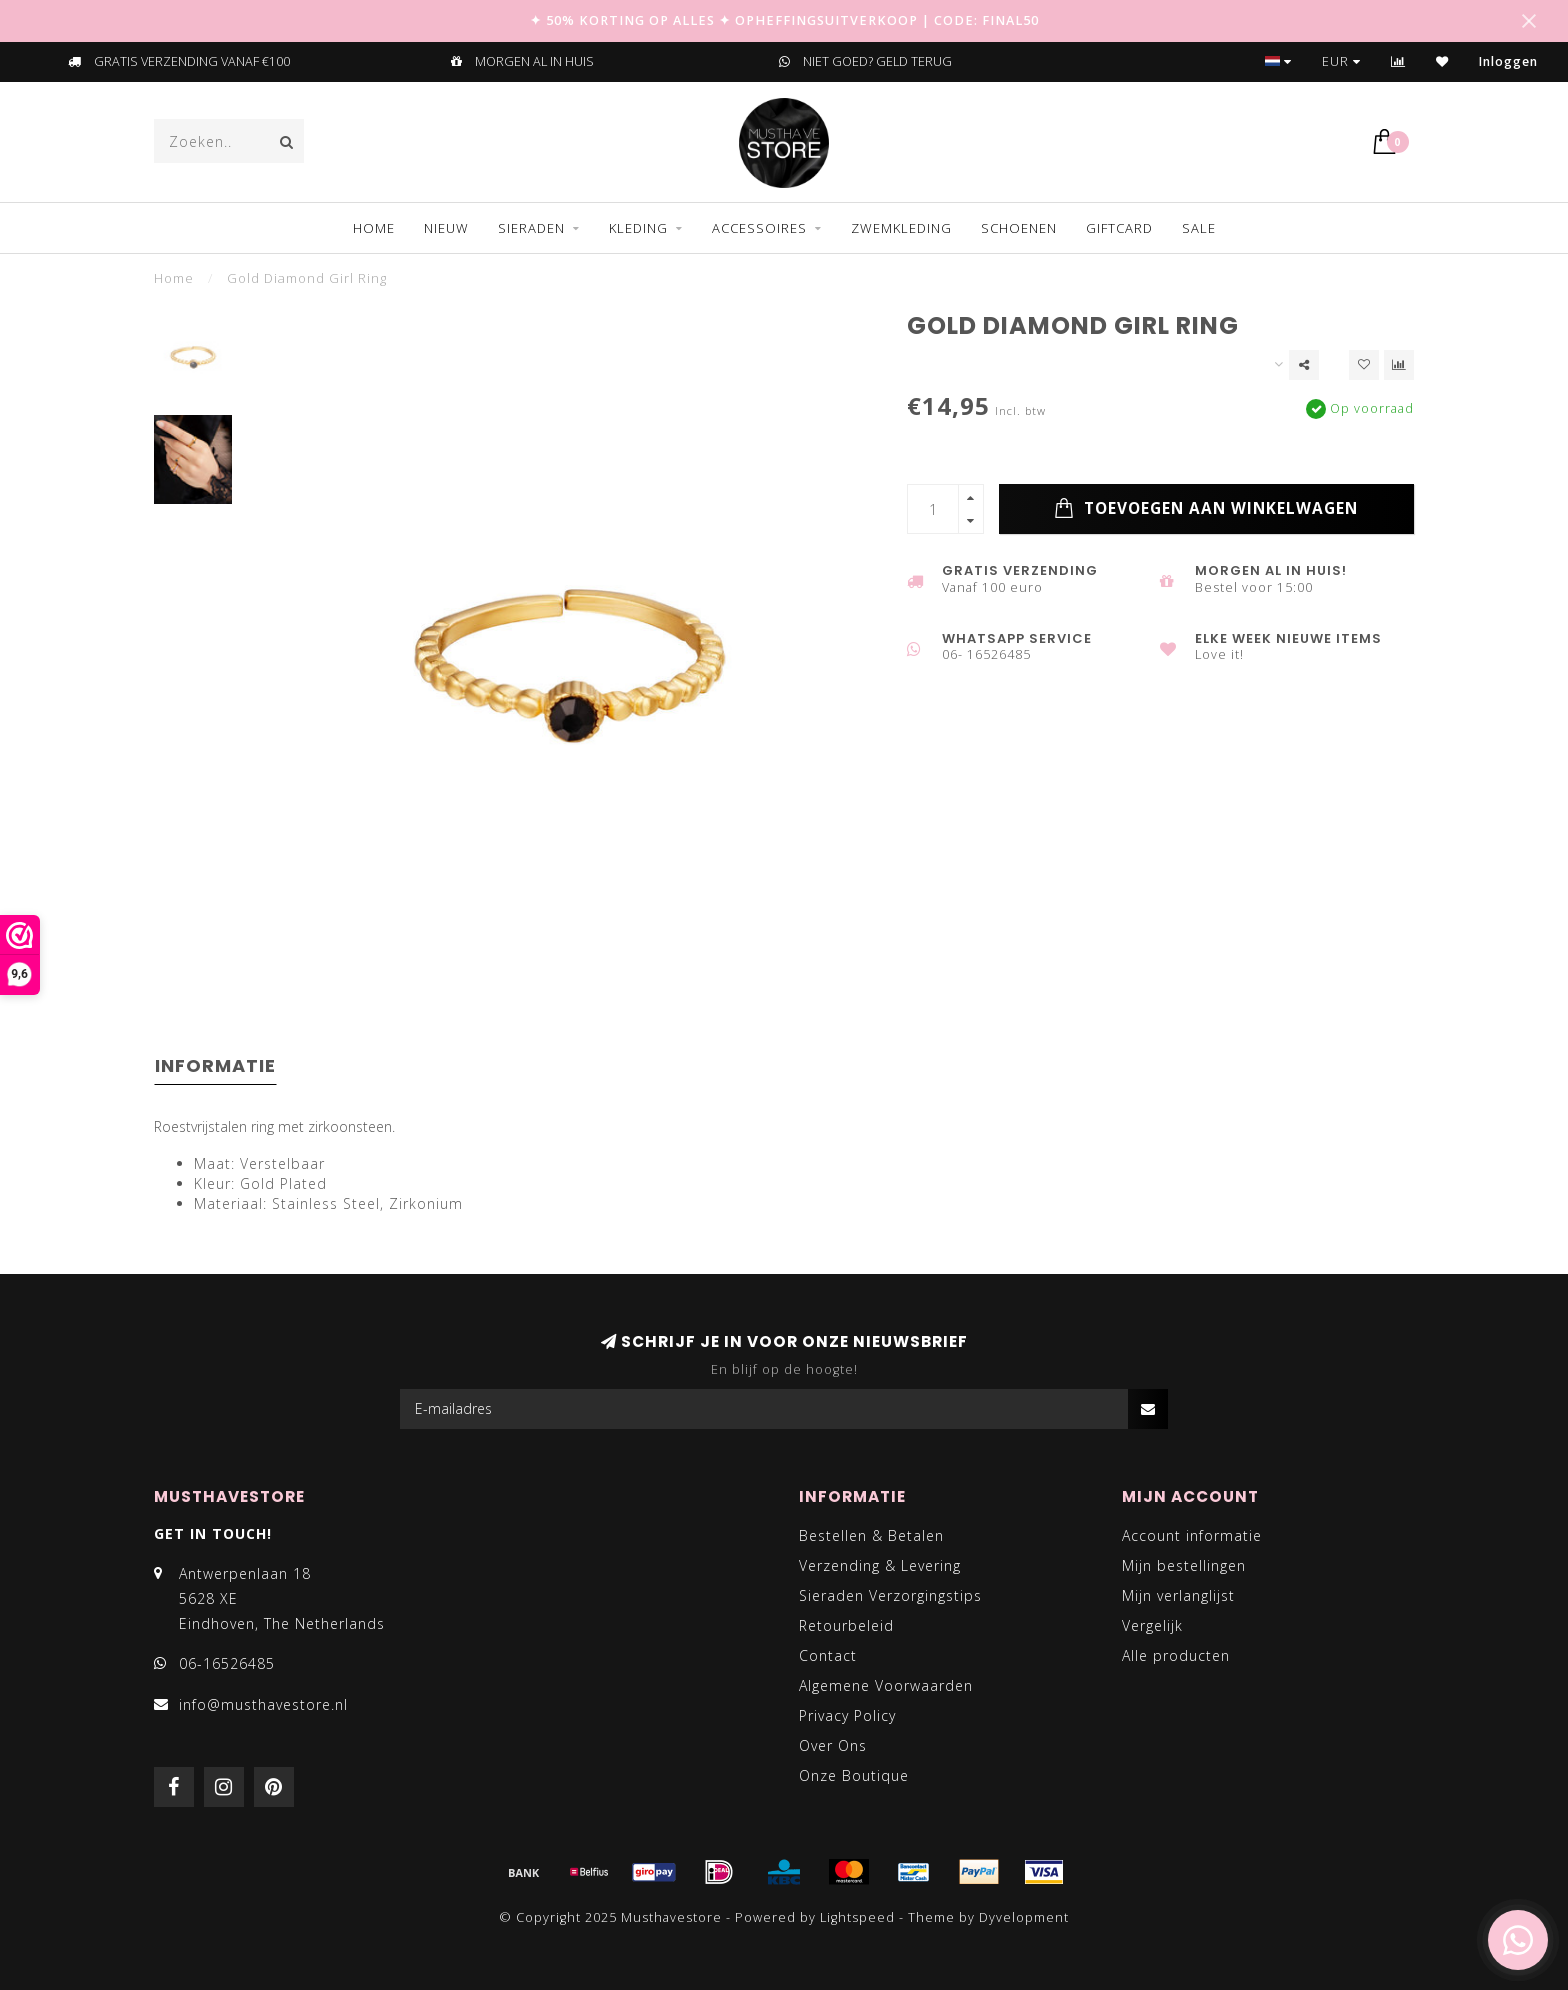 This screenshot has width=1568, height=1990. What do you see at coordinates (833, 1745) in the screenshot?
I see `Over Ons` at bounding box center [833, 1745].